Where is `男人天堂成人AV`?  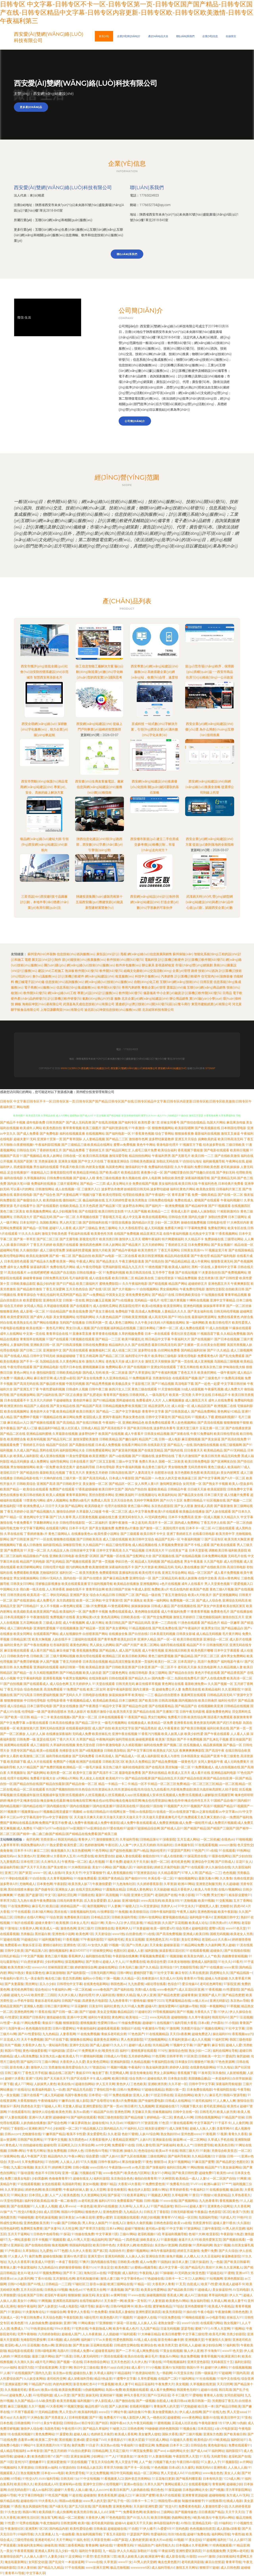 男人天堂成人AV is located at coordinates (172, 2473).